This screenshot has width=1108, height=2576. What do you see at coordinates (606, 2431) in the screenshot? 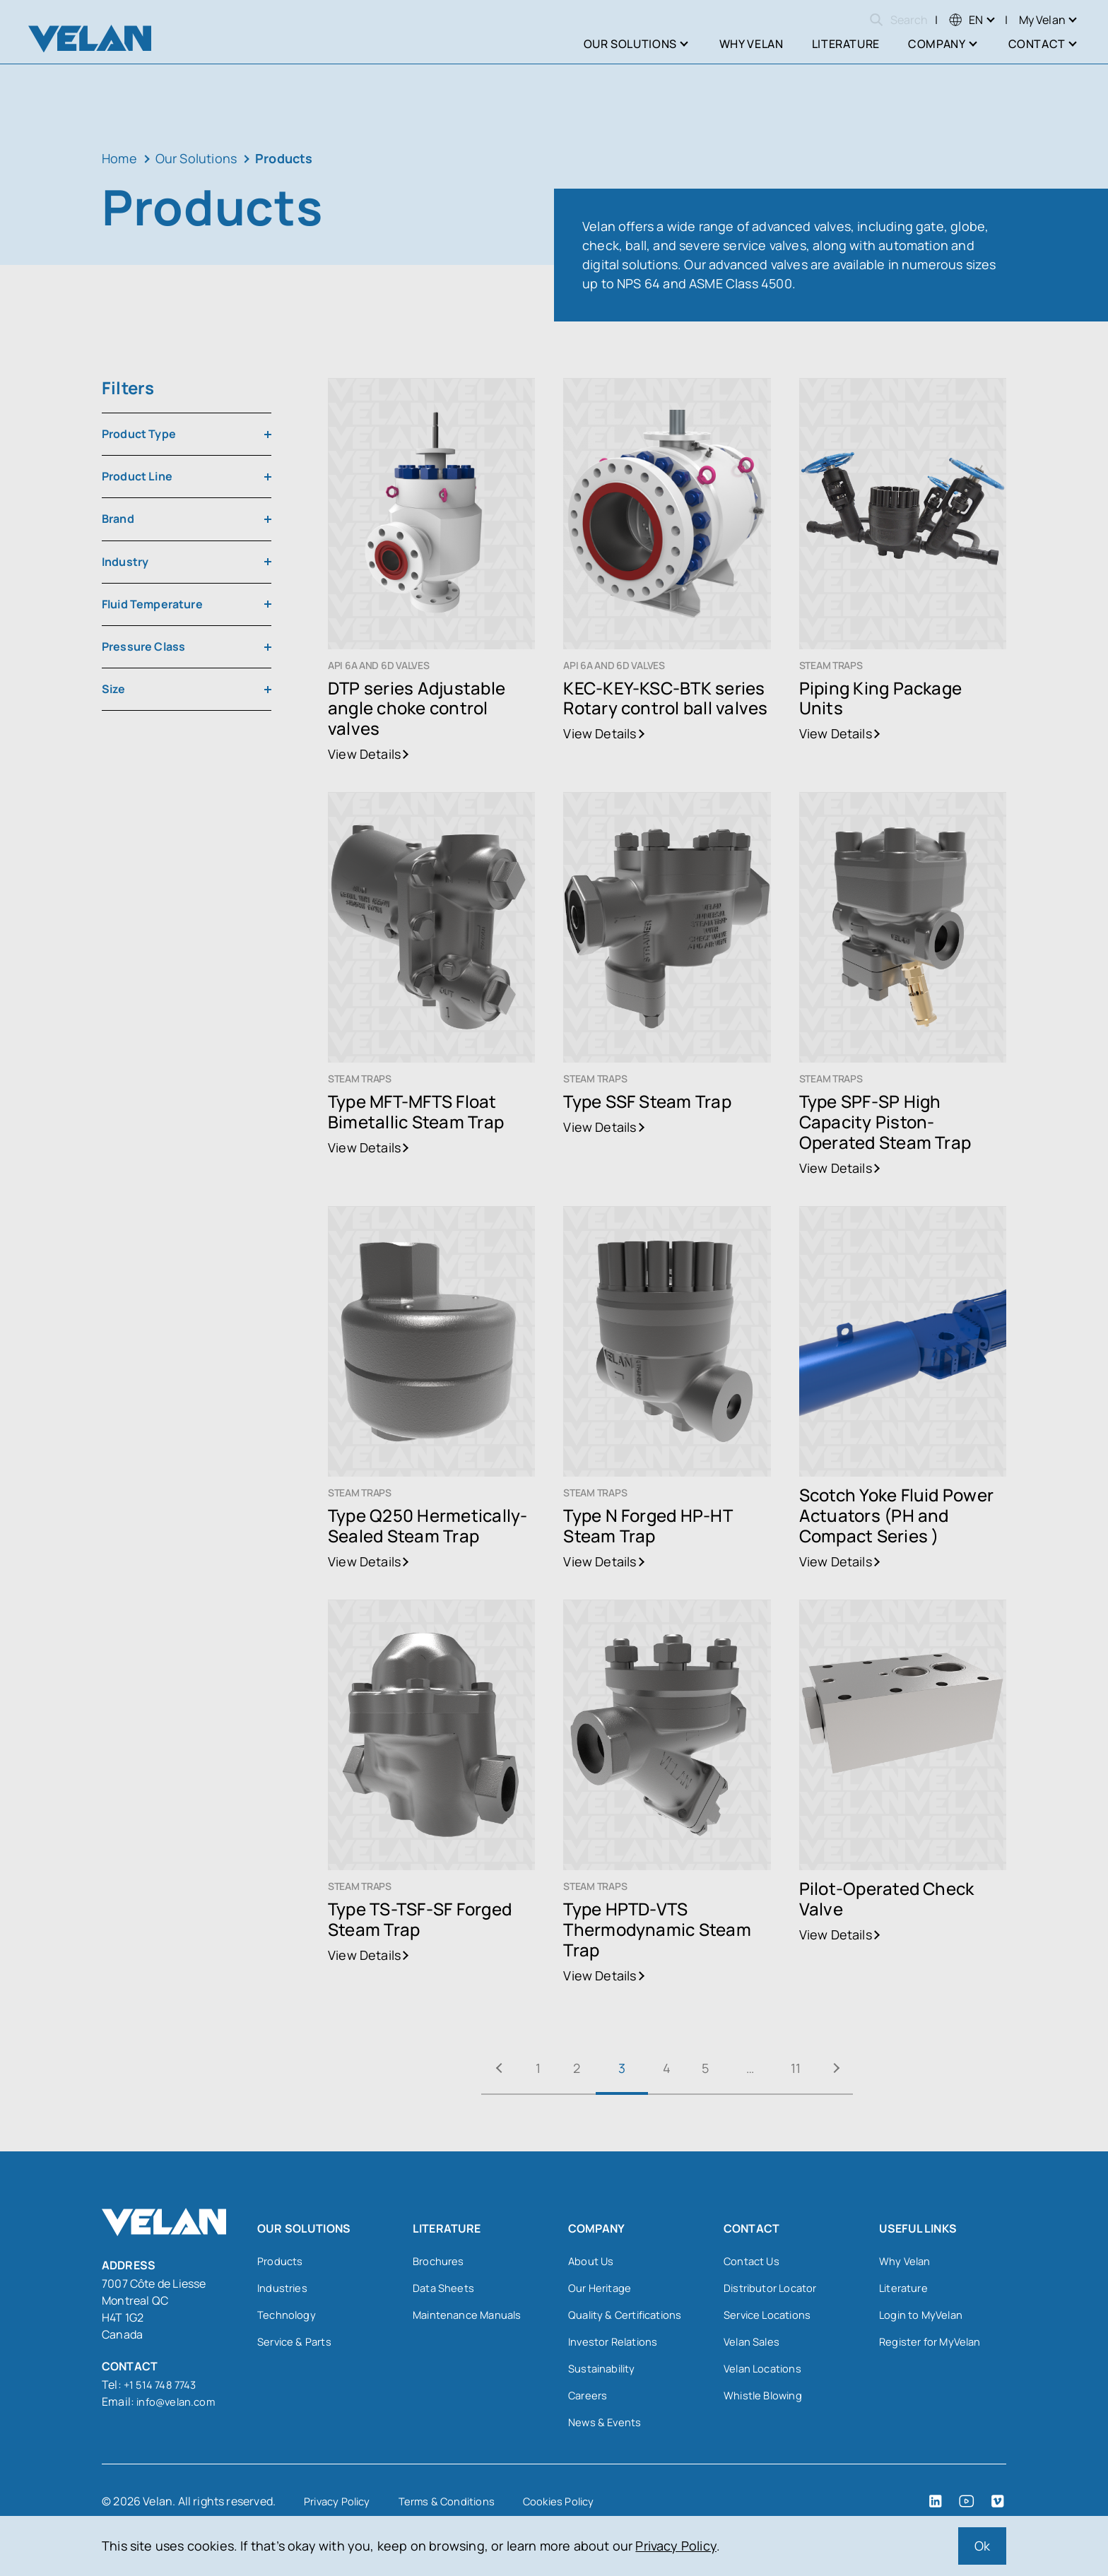
I see `News & Events` at bounding box center [606, 2431].